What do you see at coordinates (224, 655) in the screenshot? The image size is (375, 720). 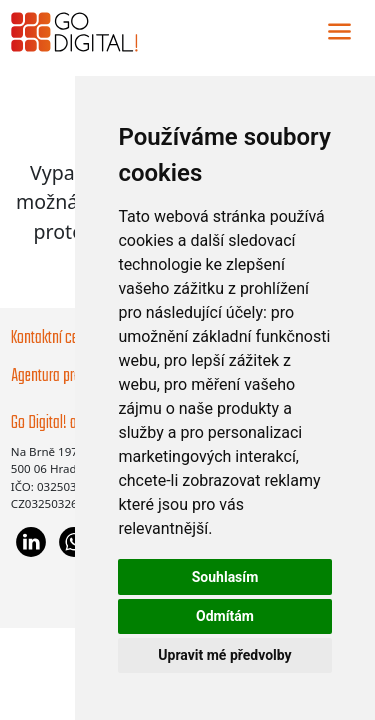 I see `Upravit mé předvolby [button]` at bounding box center [224, 655].